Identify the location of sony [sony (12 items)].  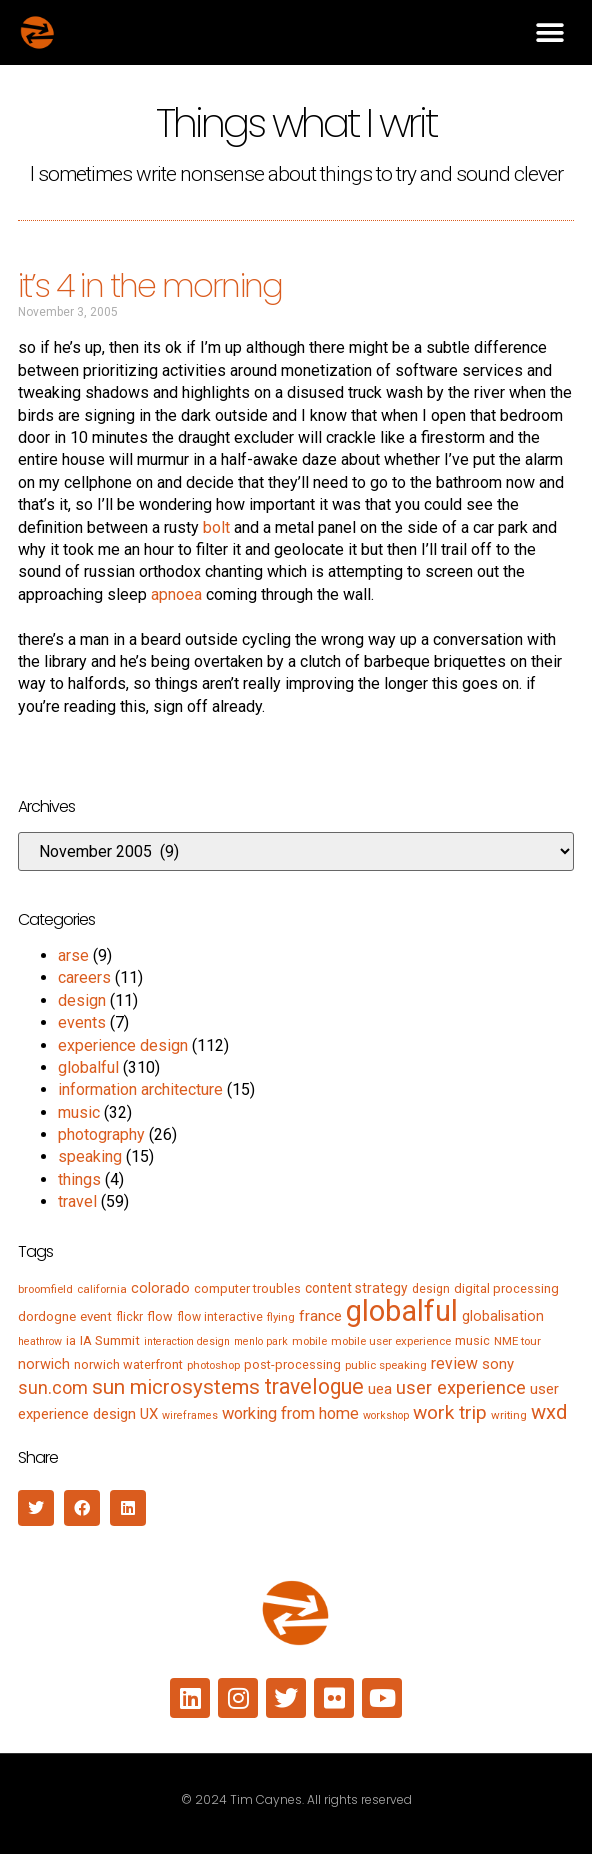
(498, 1364).